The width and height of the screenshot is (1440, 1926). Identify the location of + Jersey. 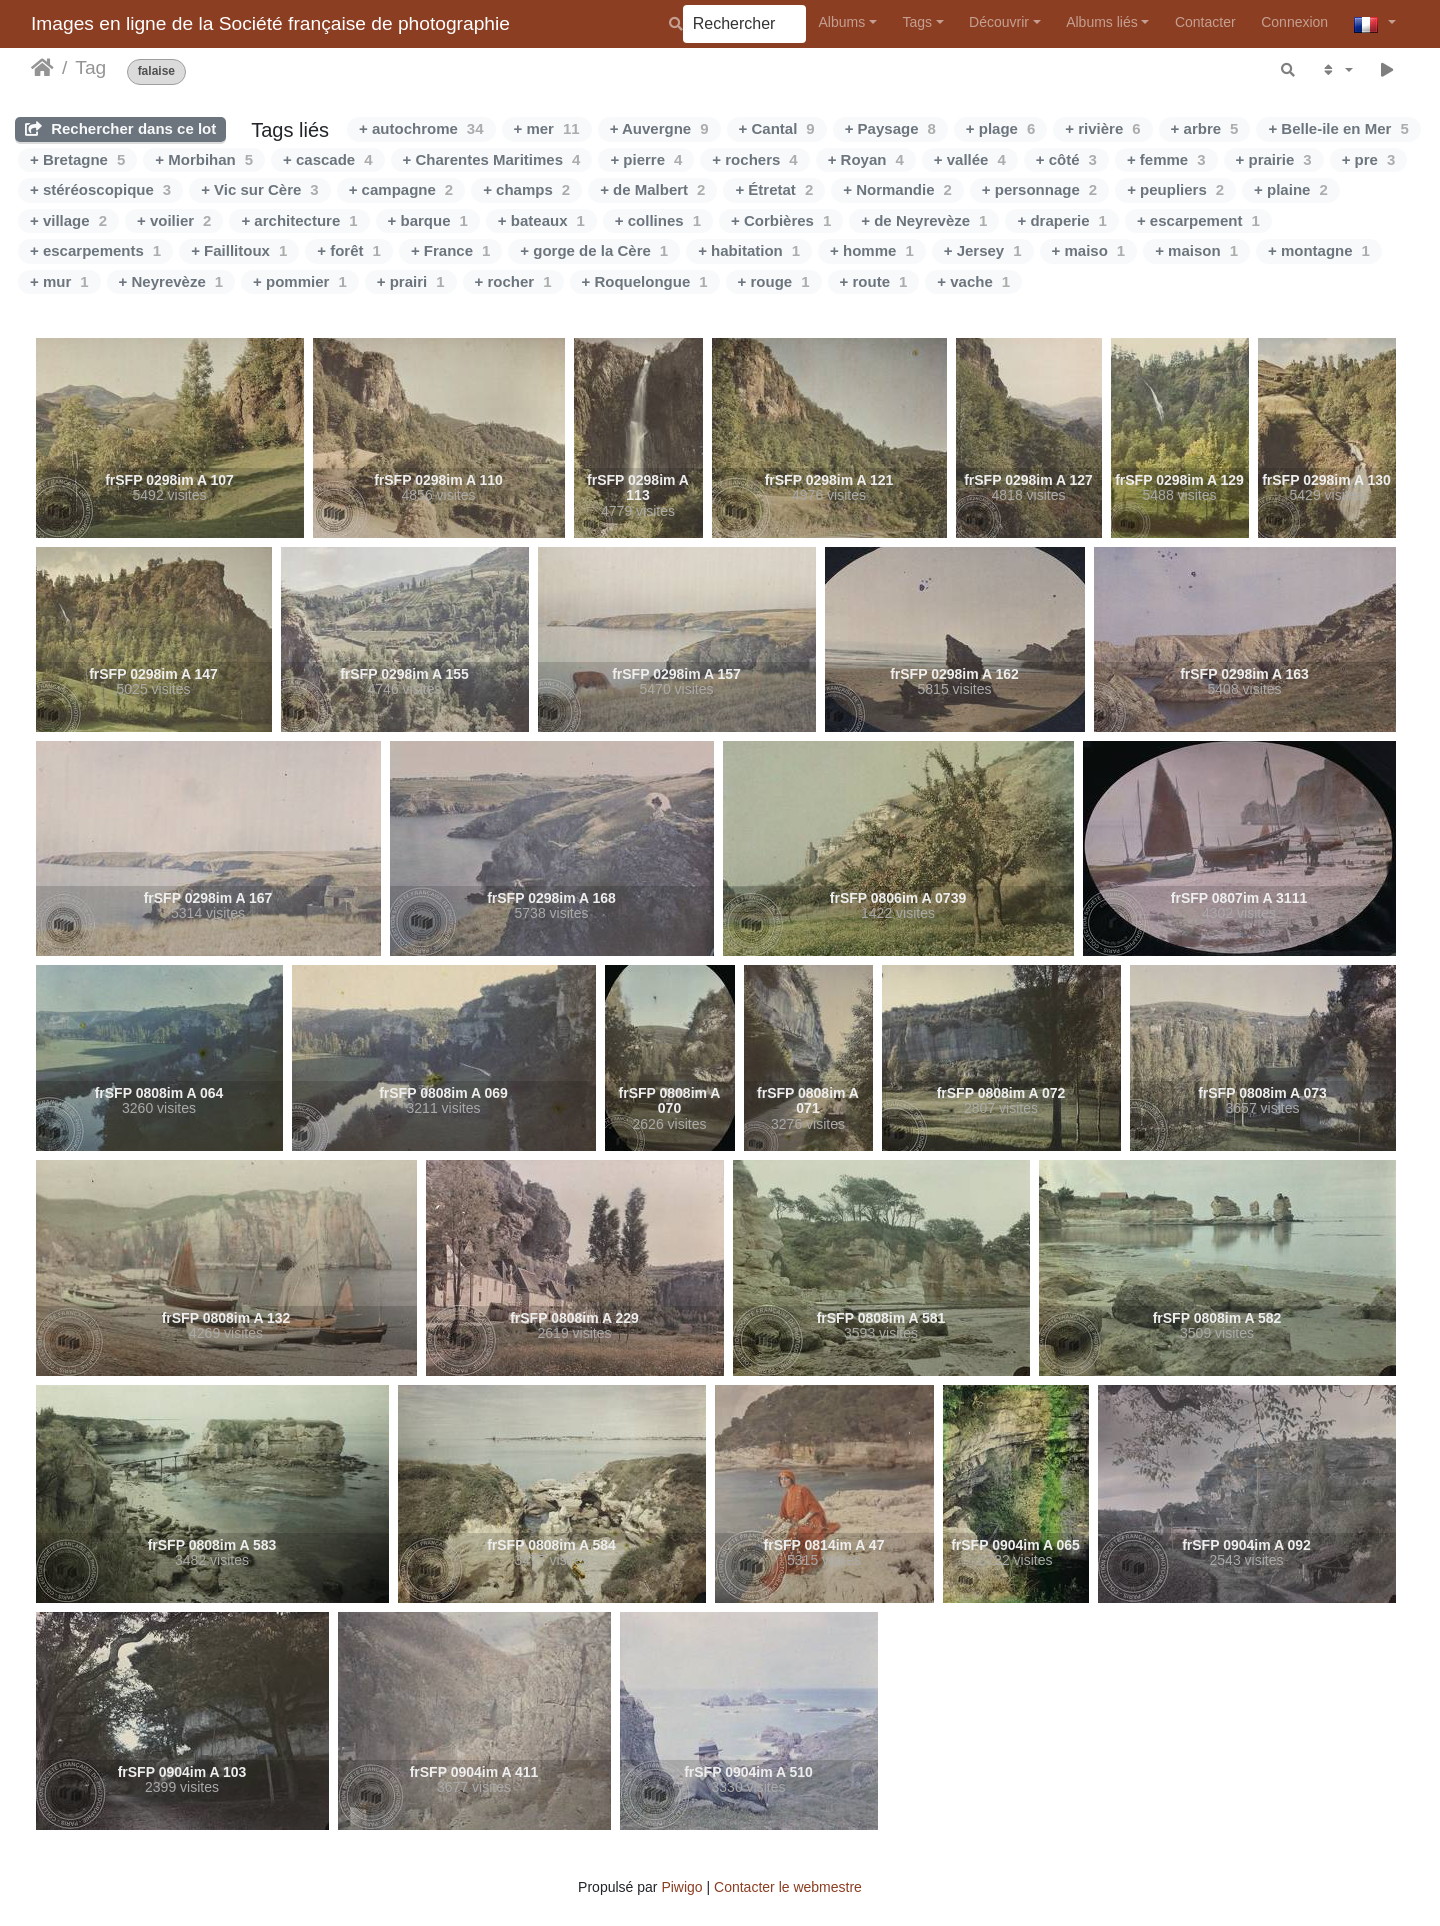
(983, 250).